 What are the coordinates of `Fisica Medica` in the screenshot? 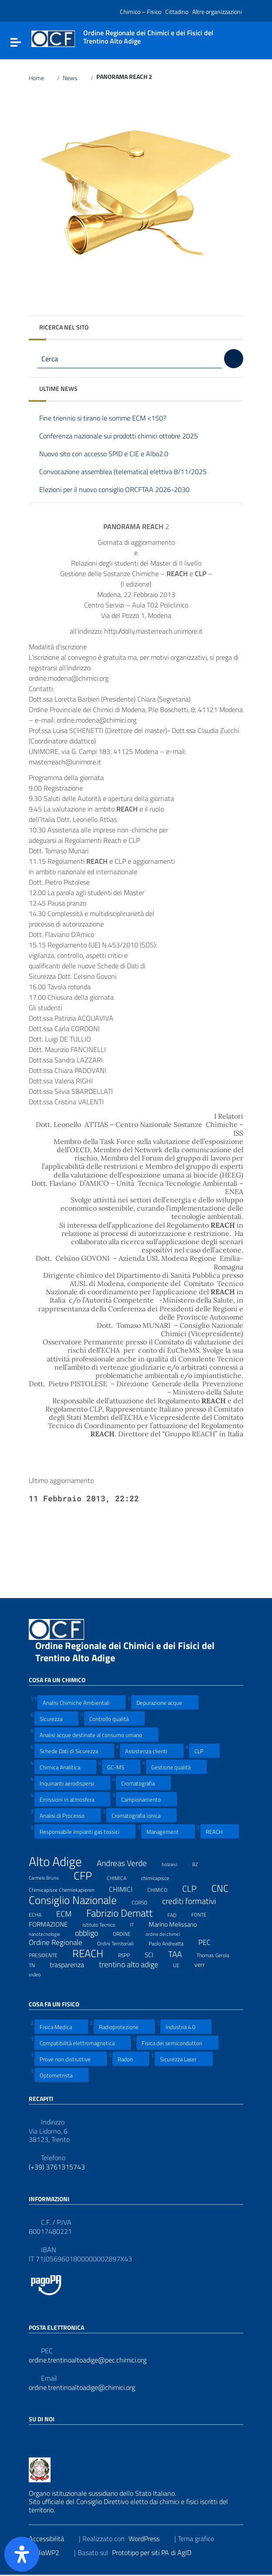 It's located at (61, 2026).